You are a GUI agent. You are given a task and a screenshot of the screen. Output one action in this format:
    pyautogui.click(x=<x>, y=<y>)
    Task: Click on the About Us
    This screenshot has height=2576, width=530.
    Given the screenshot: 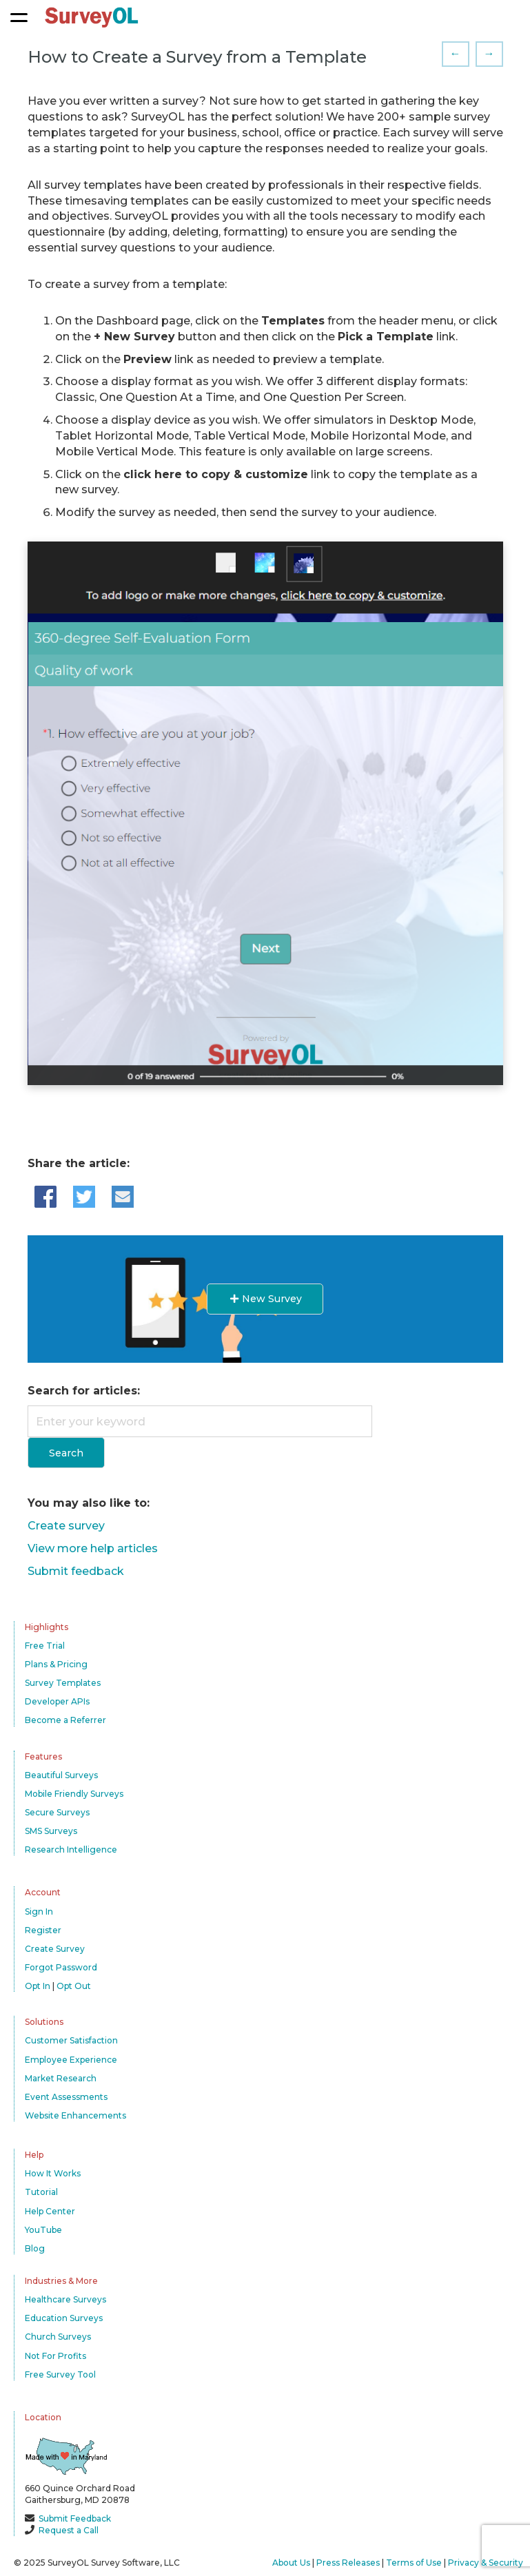 What is the action you would take?
    pyautogui.click(x=291, y=2562)
    